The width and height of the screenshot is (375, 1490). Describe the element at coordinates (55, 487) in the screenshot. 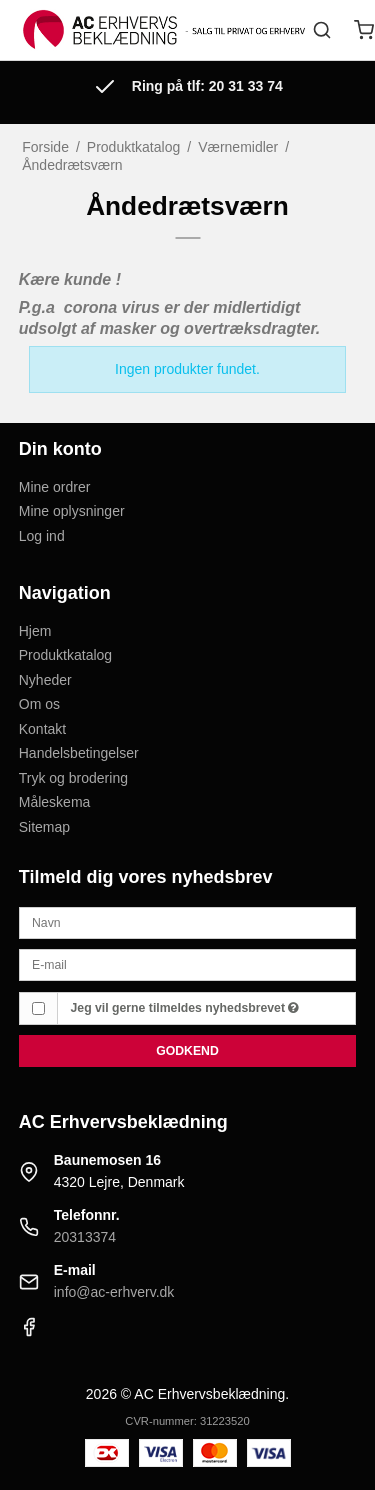

I see `Mine ordrer` at that location.